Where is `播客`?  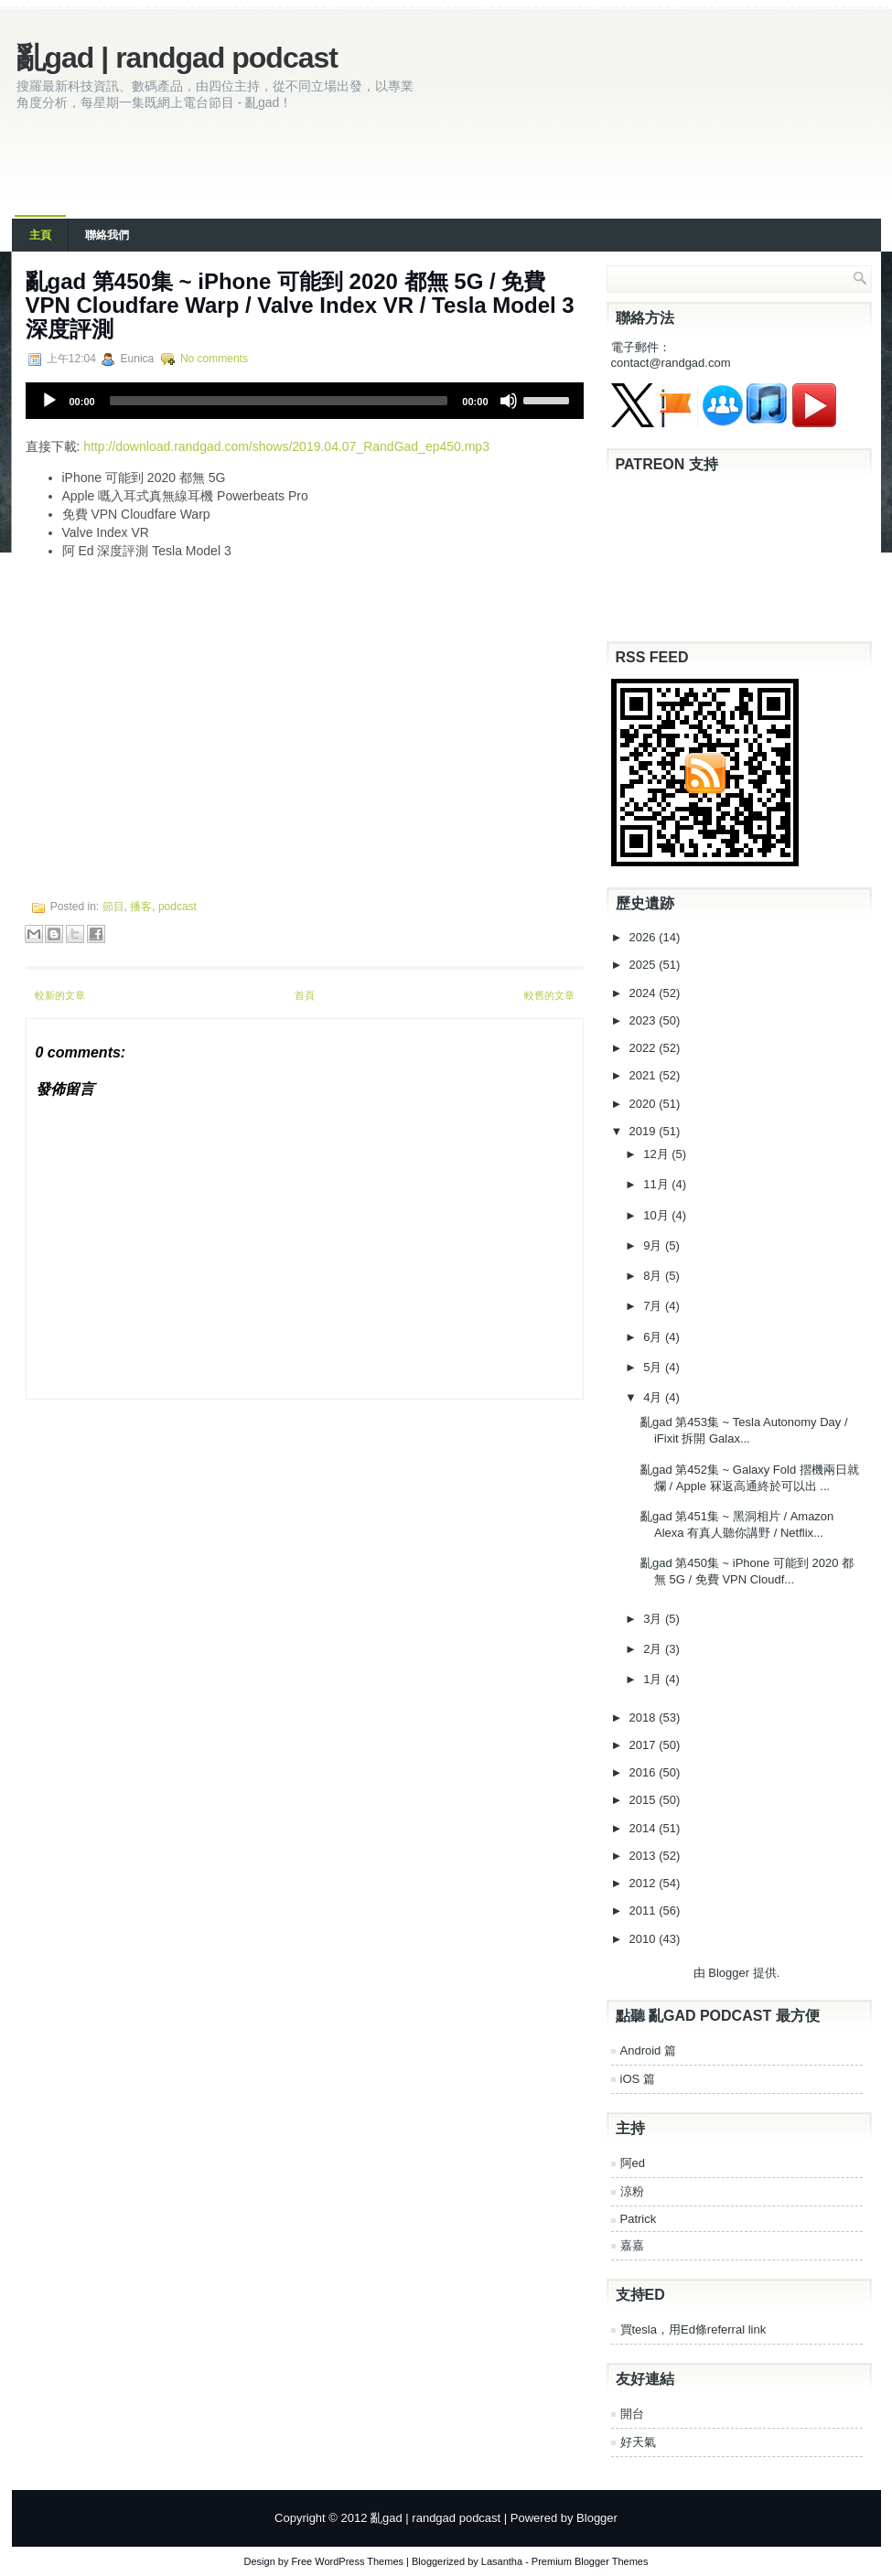
播客 is located at coordinates (141, 906).